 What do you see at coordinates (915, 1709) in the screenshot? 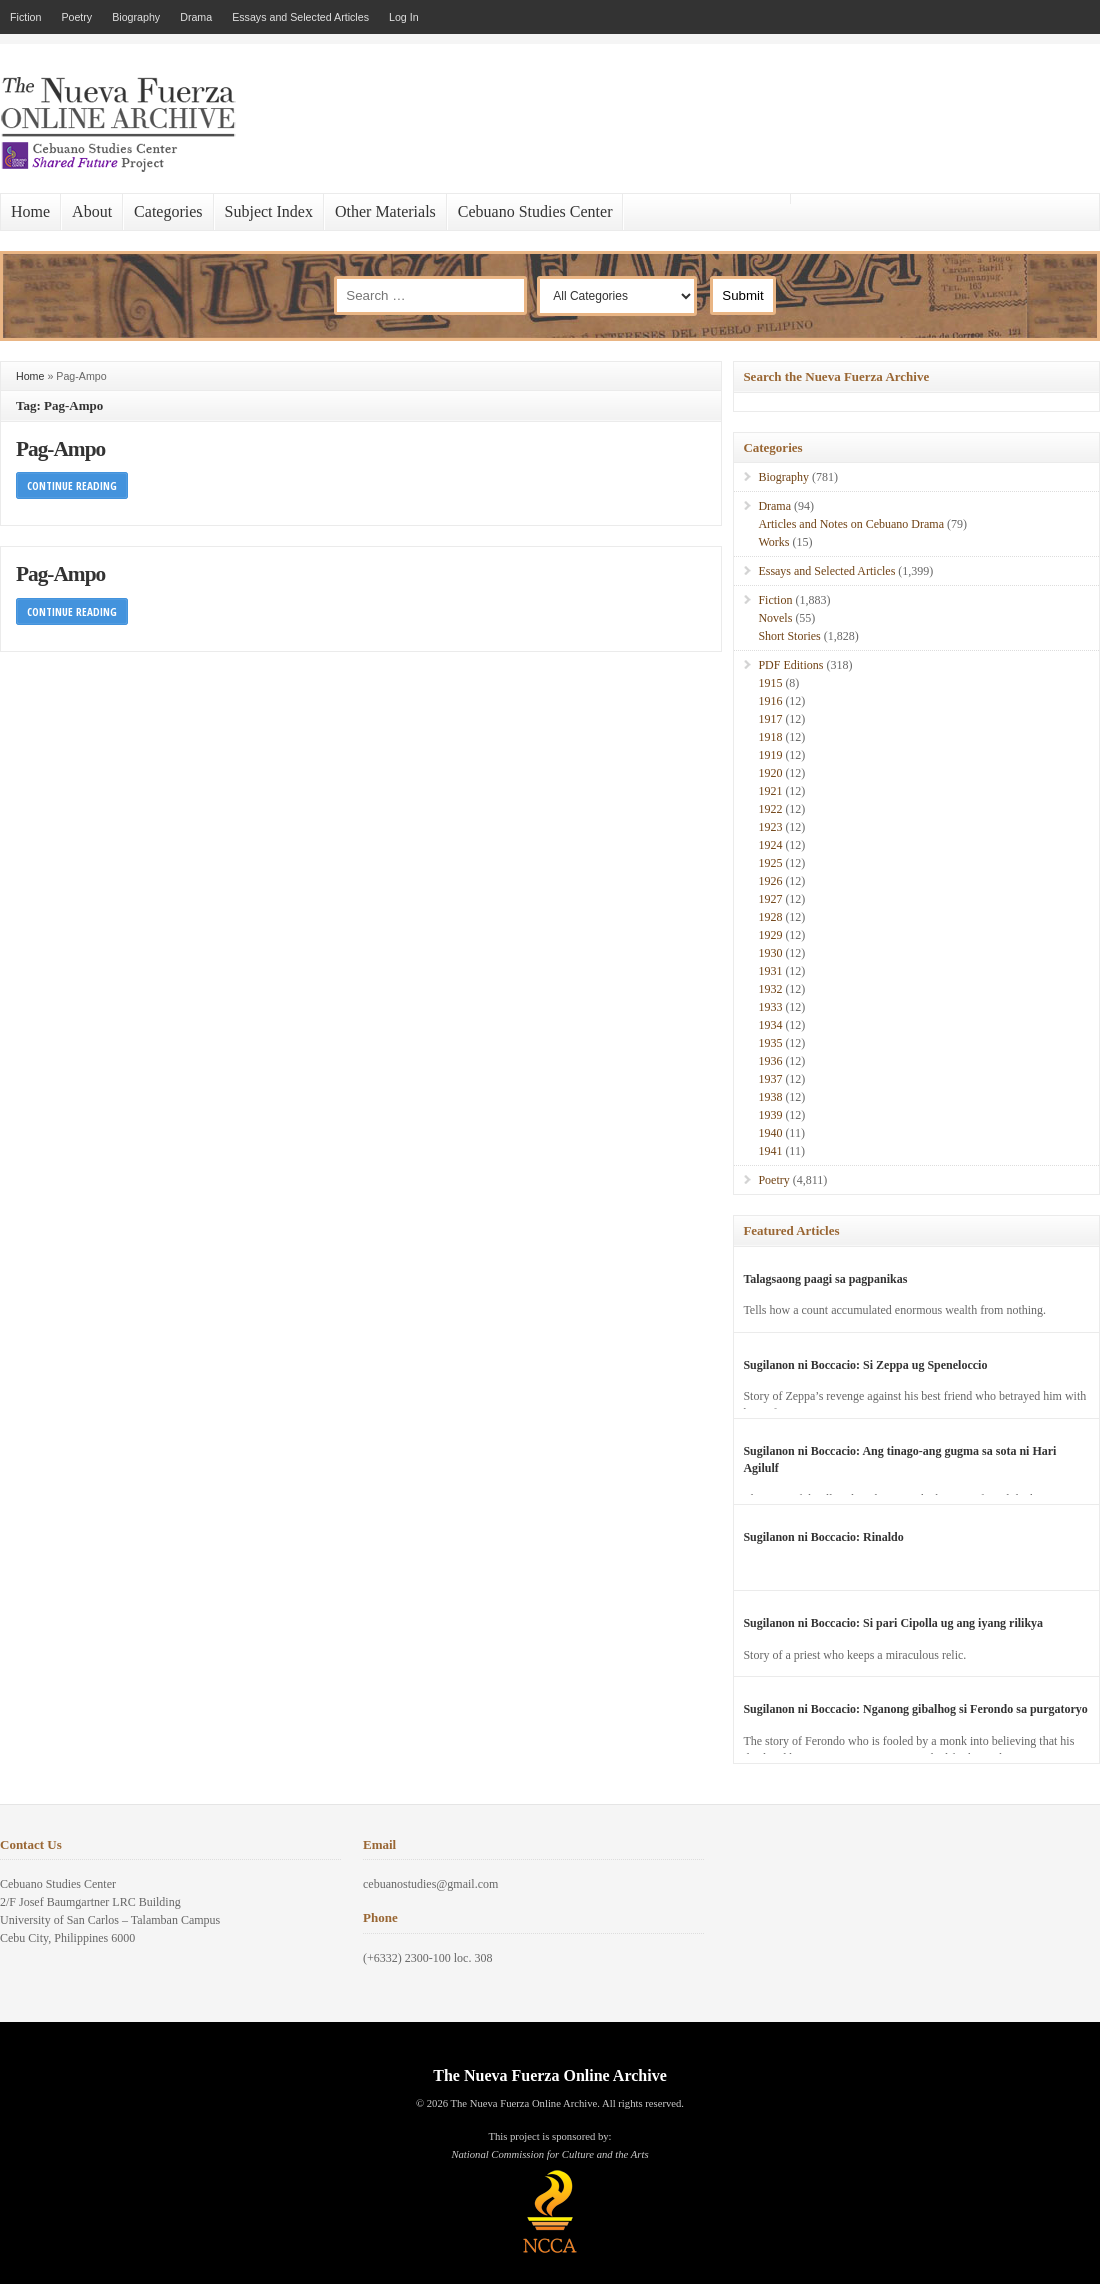
I see `Sugilanon ni Boccacio: Nganong gibalhog si Ferondo sa purgatoryo` at bounding box center [915, 1709].